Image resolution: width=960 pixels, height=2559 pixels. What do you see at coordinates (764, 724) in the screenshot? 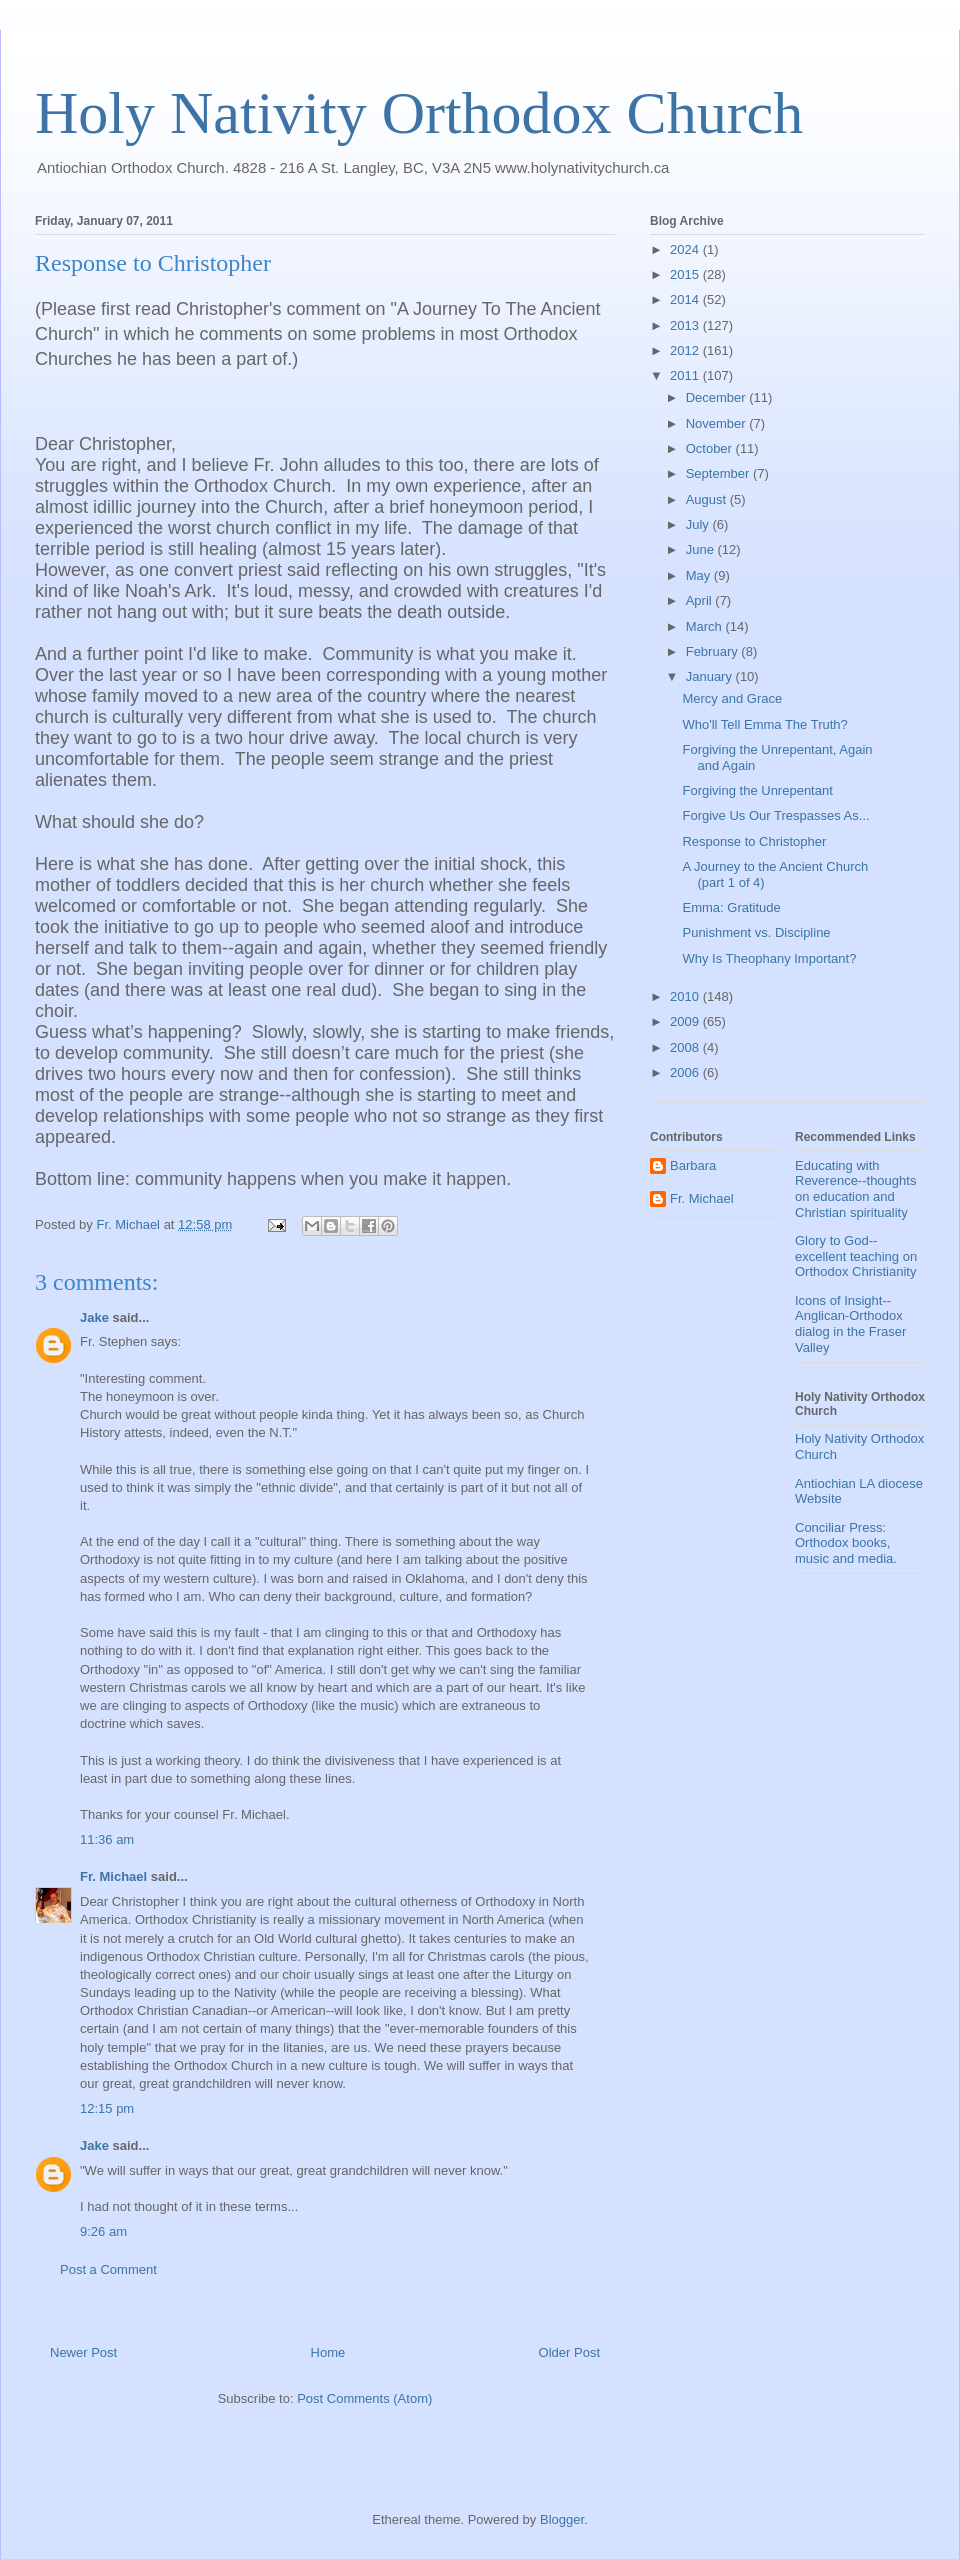
I see `Who'll Tell Emma The Truth?` at bounding box center [764, 724].